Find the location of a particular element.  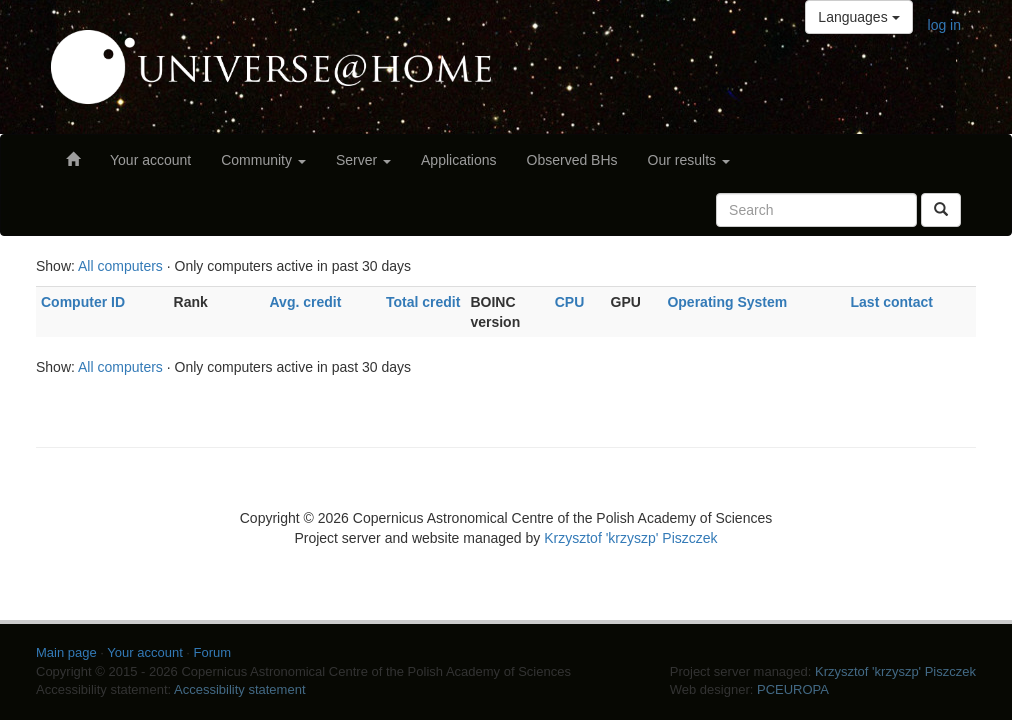

Operating System is located at coordinates (727, 302).